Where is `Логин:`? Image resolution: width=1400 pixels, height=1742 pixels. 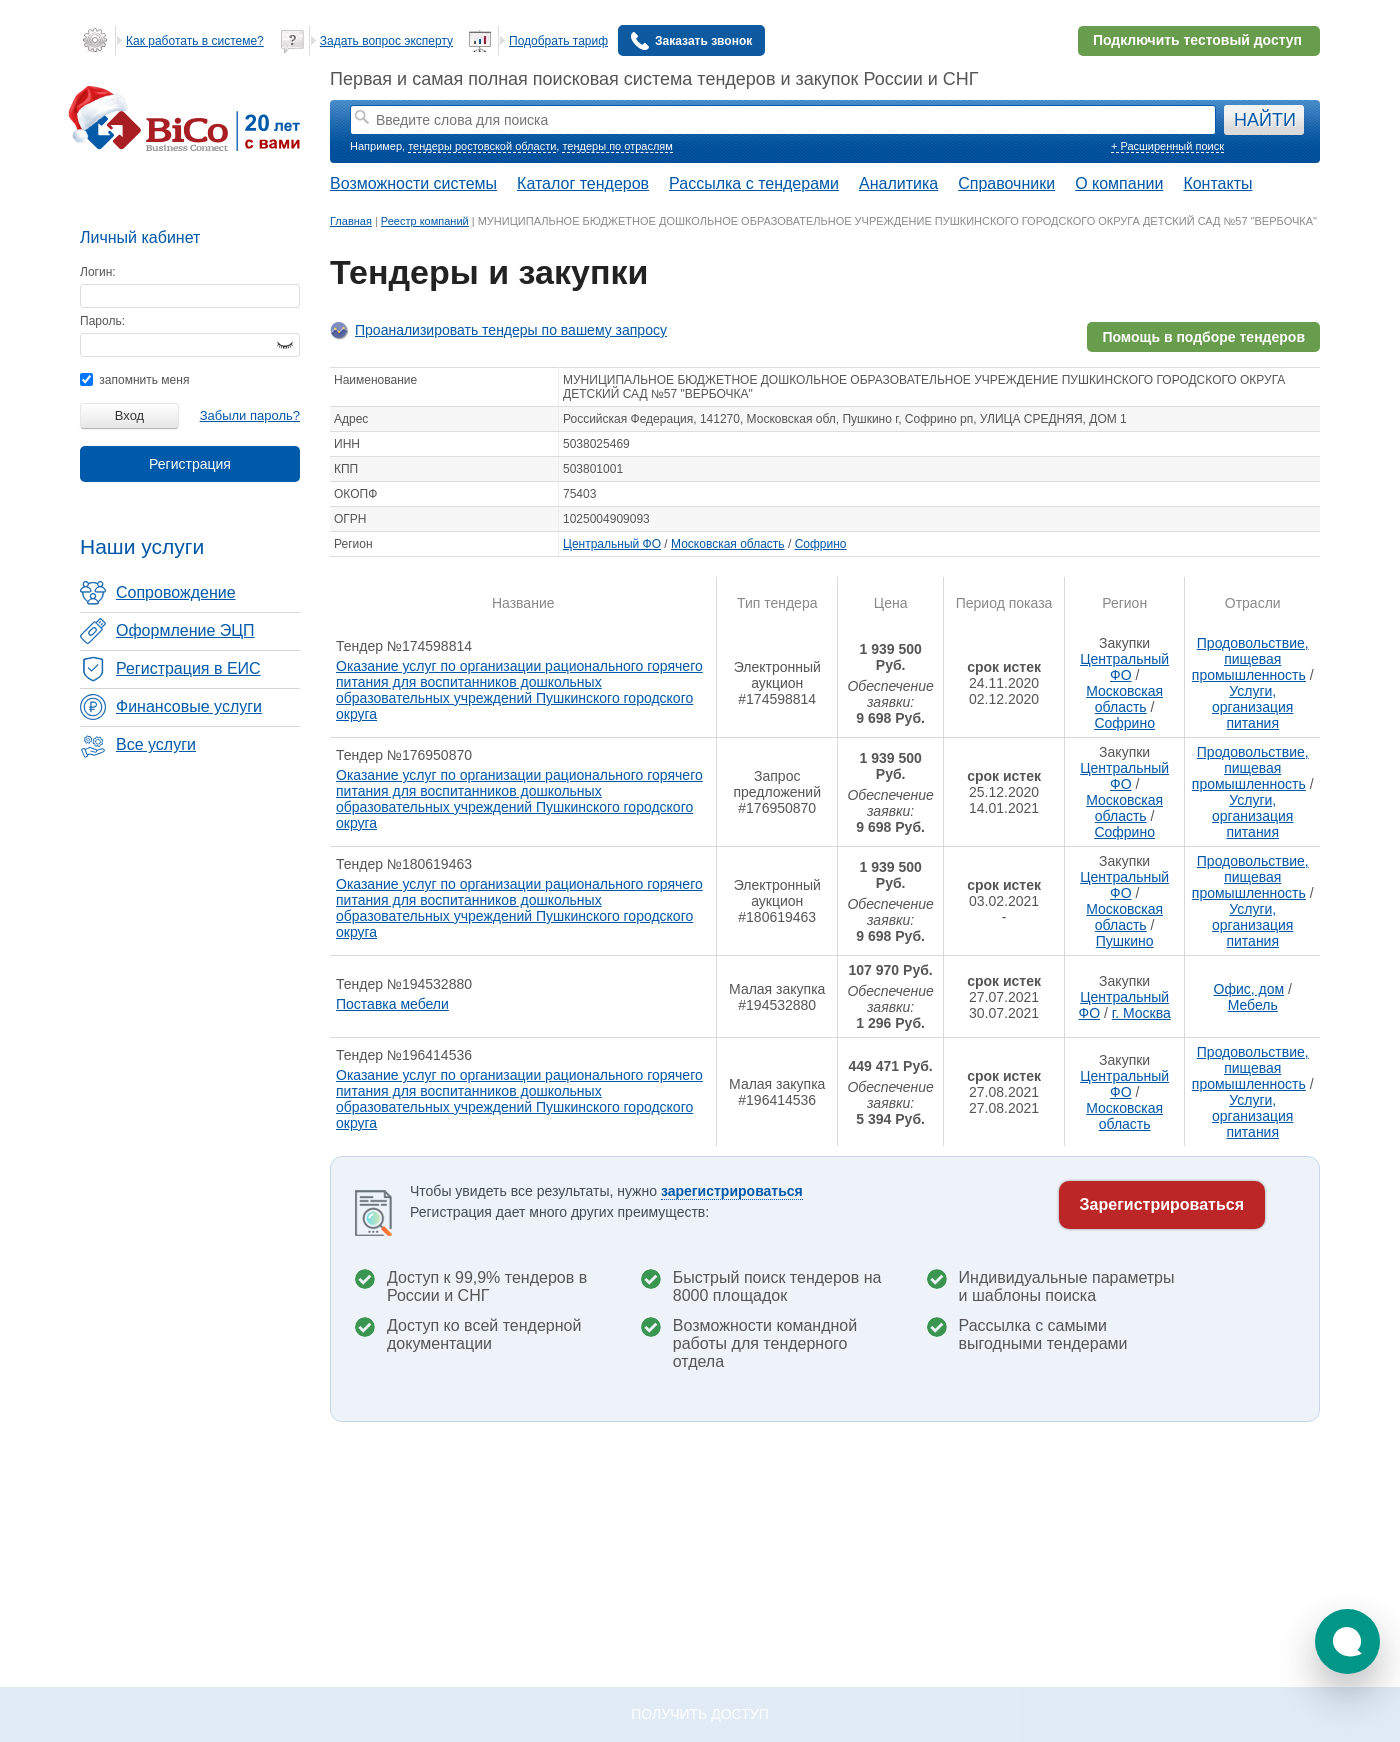 Логин: is located at coordinates (98, 272).